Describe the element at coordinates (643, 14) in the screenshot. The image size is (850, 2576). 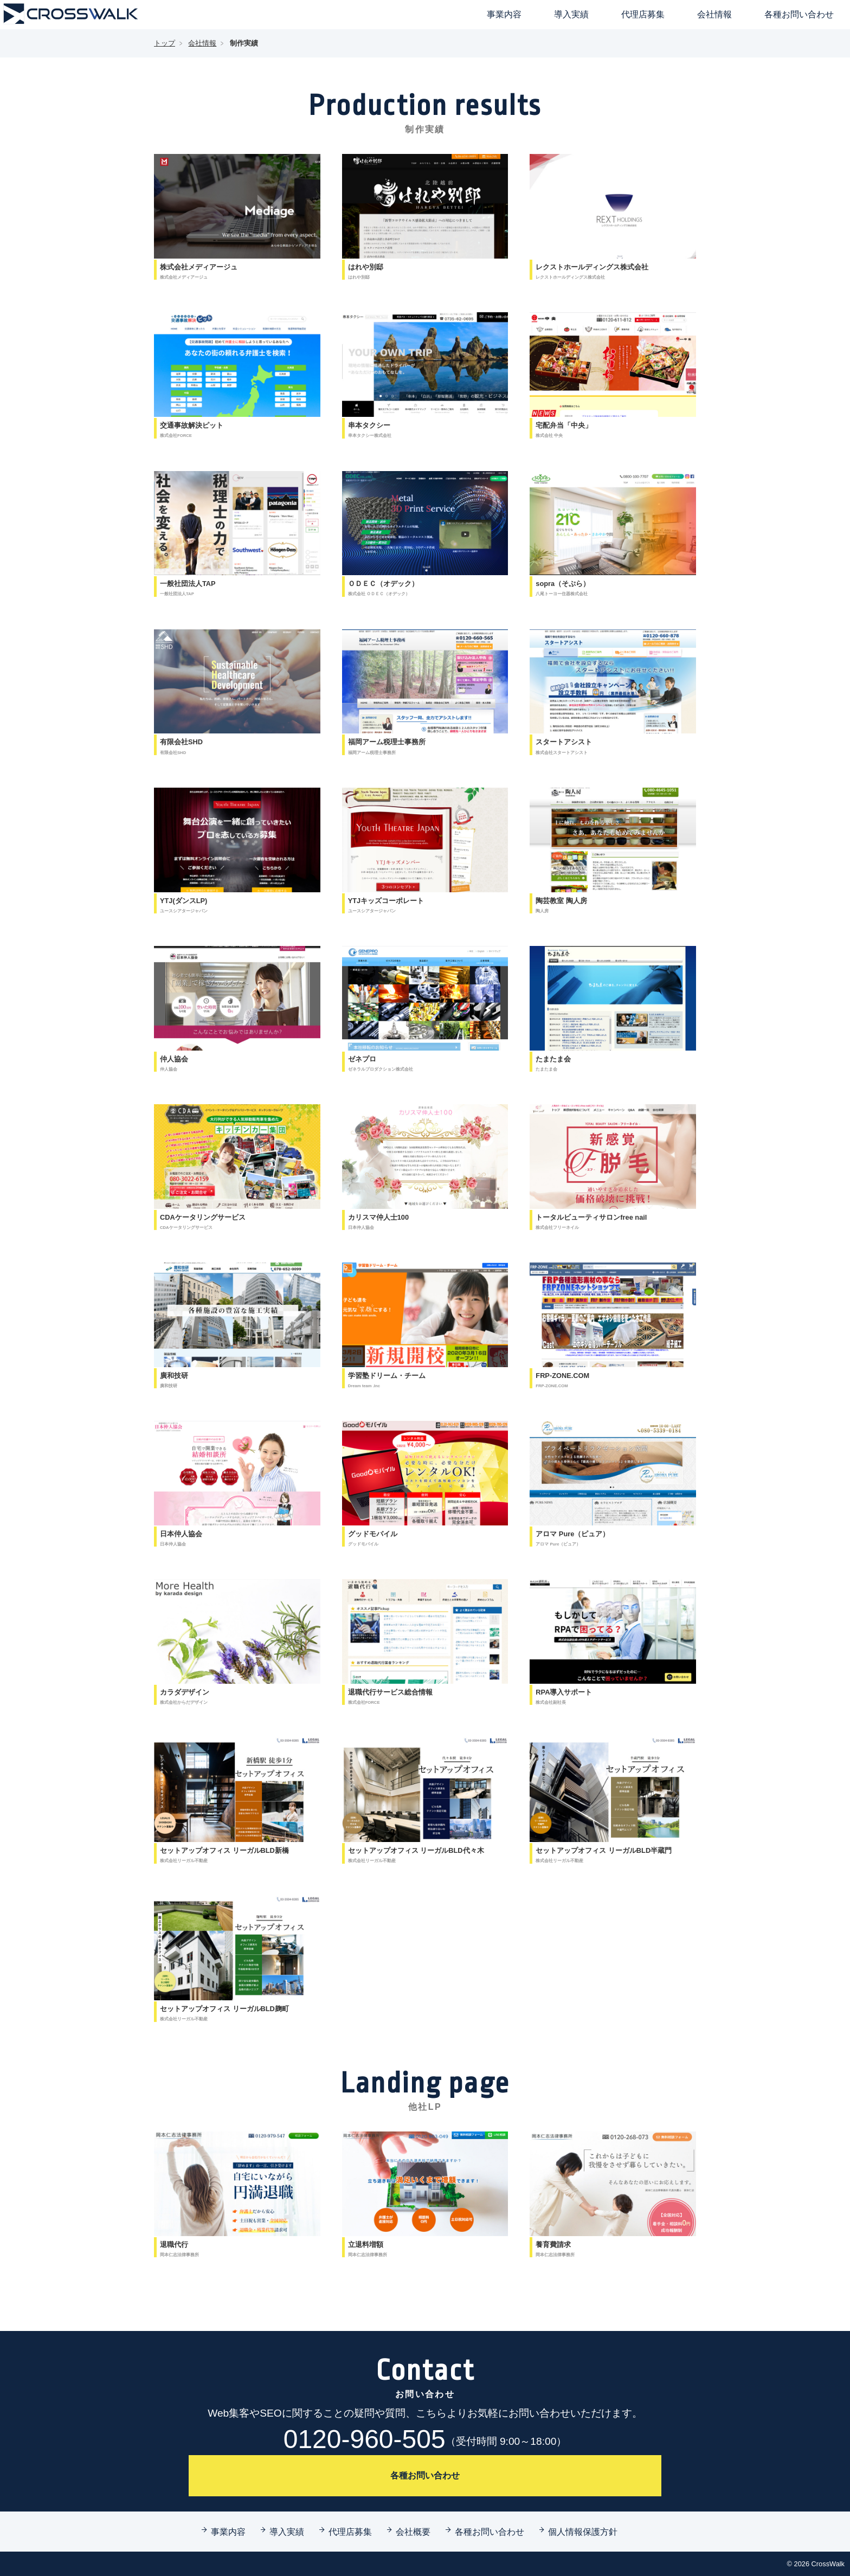
I see `代理店募集` at that location.